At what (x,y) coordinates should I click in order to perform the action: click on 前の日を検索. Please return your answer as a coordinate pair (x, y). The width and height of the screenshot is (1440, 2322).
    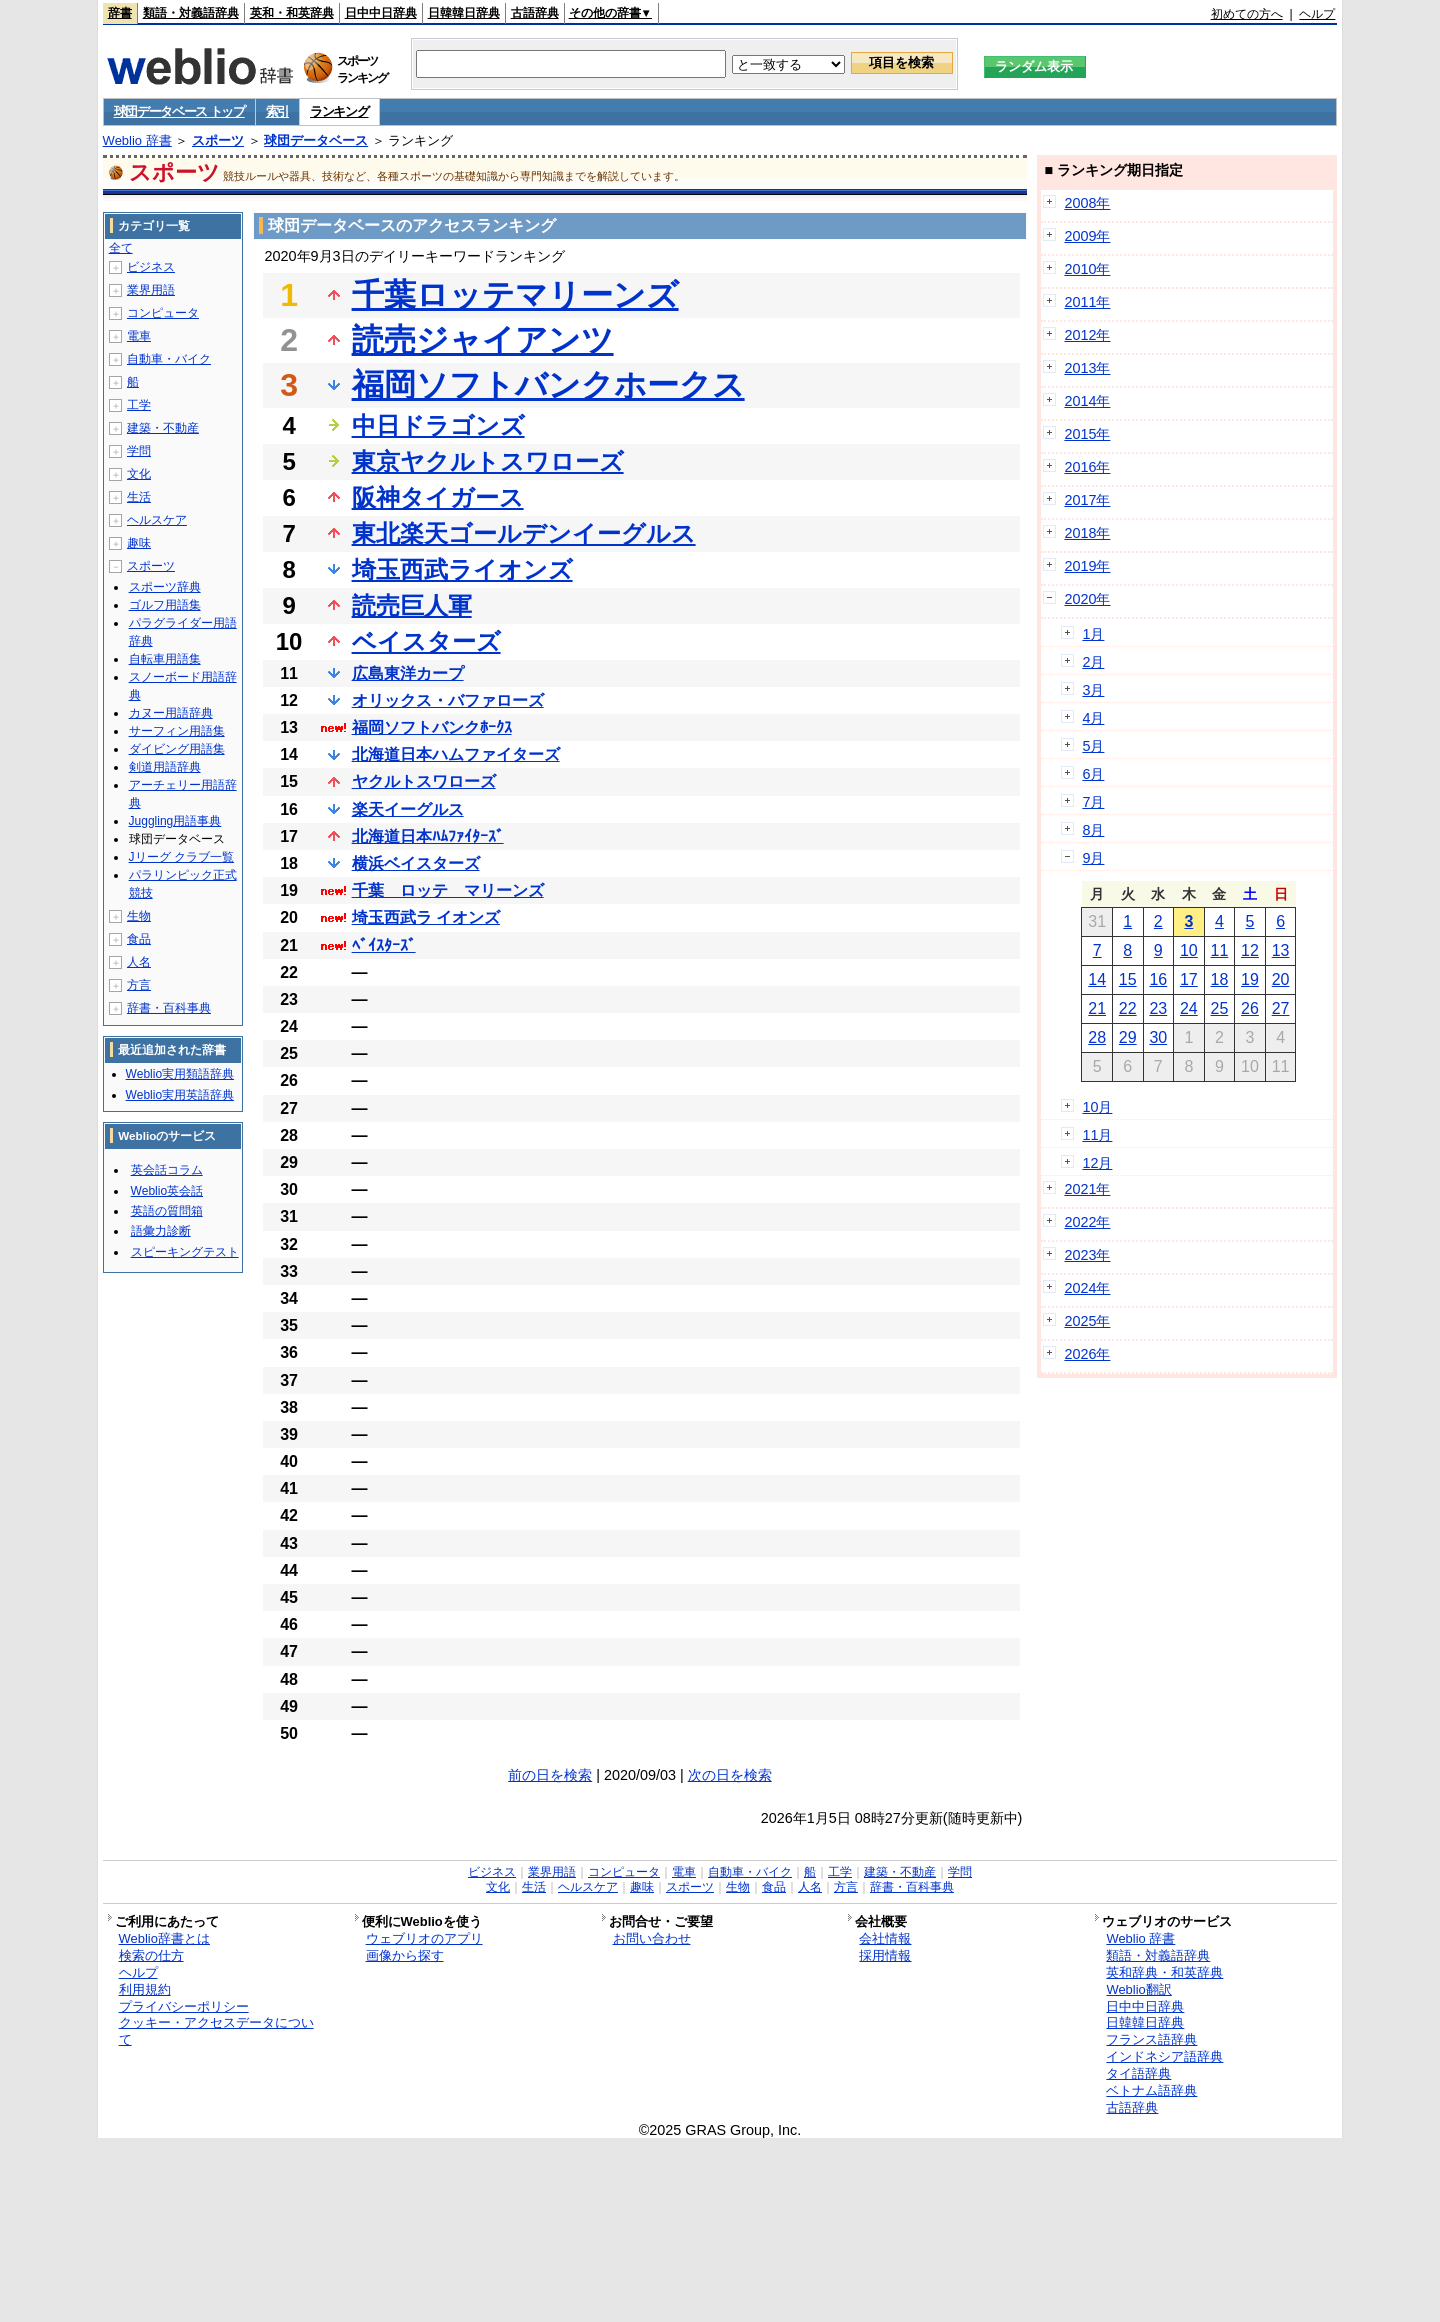
    Looking at the image, I should click on (550, 1775).